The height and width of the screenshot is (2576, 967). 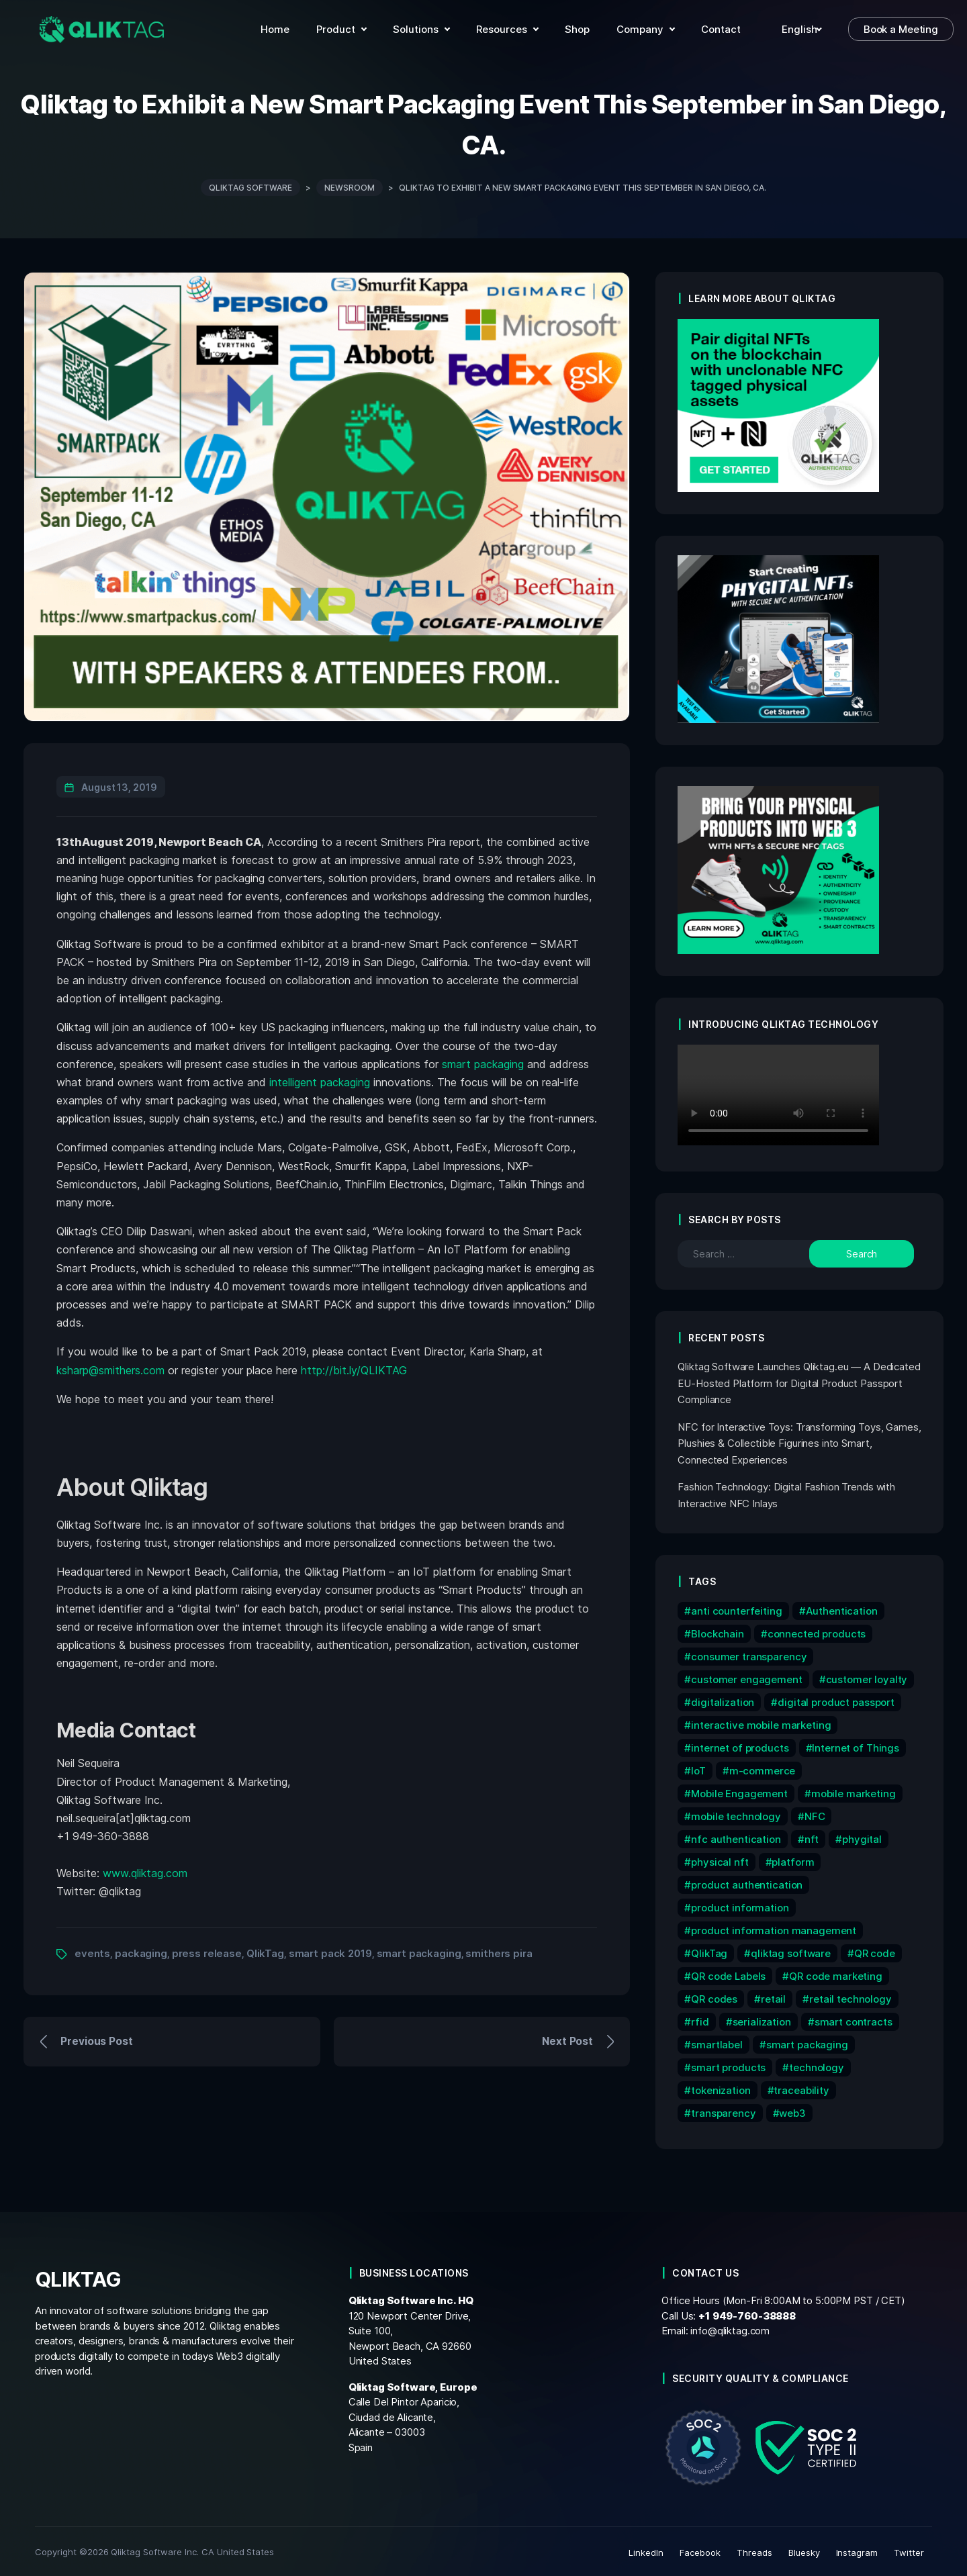 I want to click on smart packaging [smart packaging (12 items)], so click(x=807, y=2042).